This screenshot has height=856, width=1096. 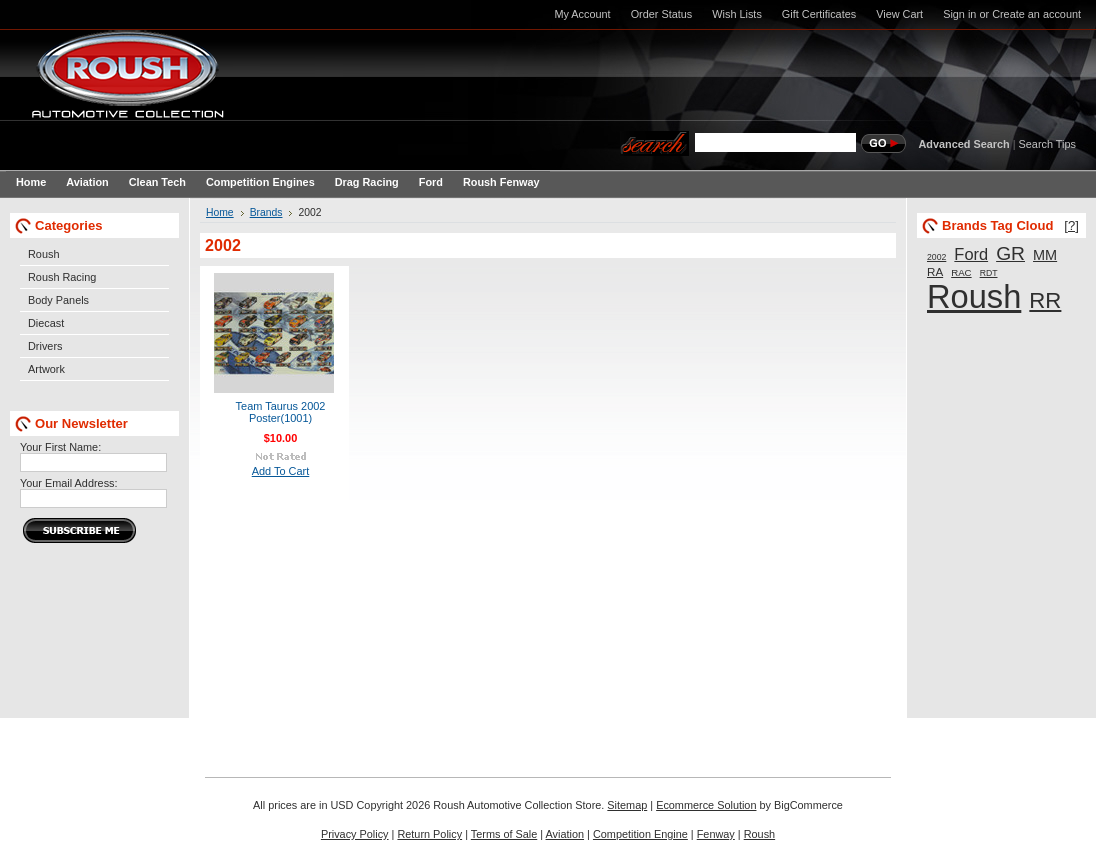 What do you see at coordinates (935, 271) in the screenshot?
I see `RA` at bounding box center [935, 271].